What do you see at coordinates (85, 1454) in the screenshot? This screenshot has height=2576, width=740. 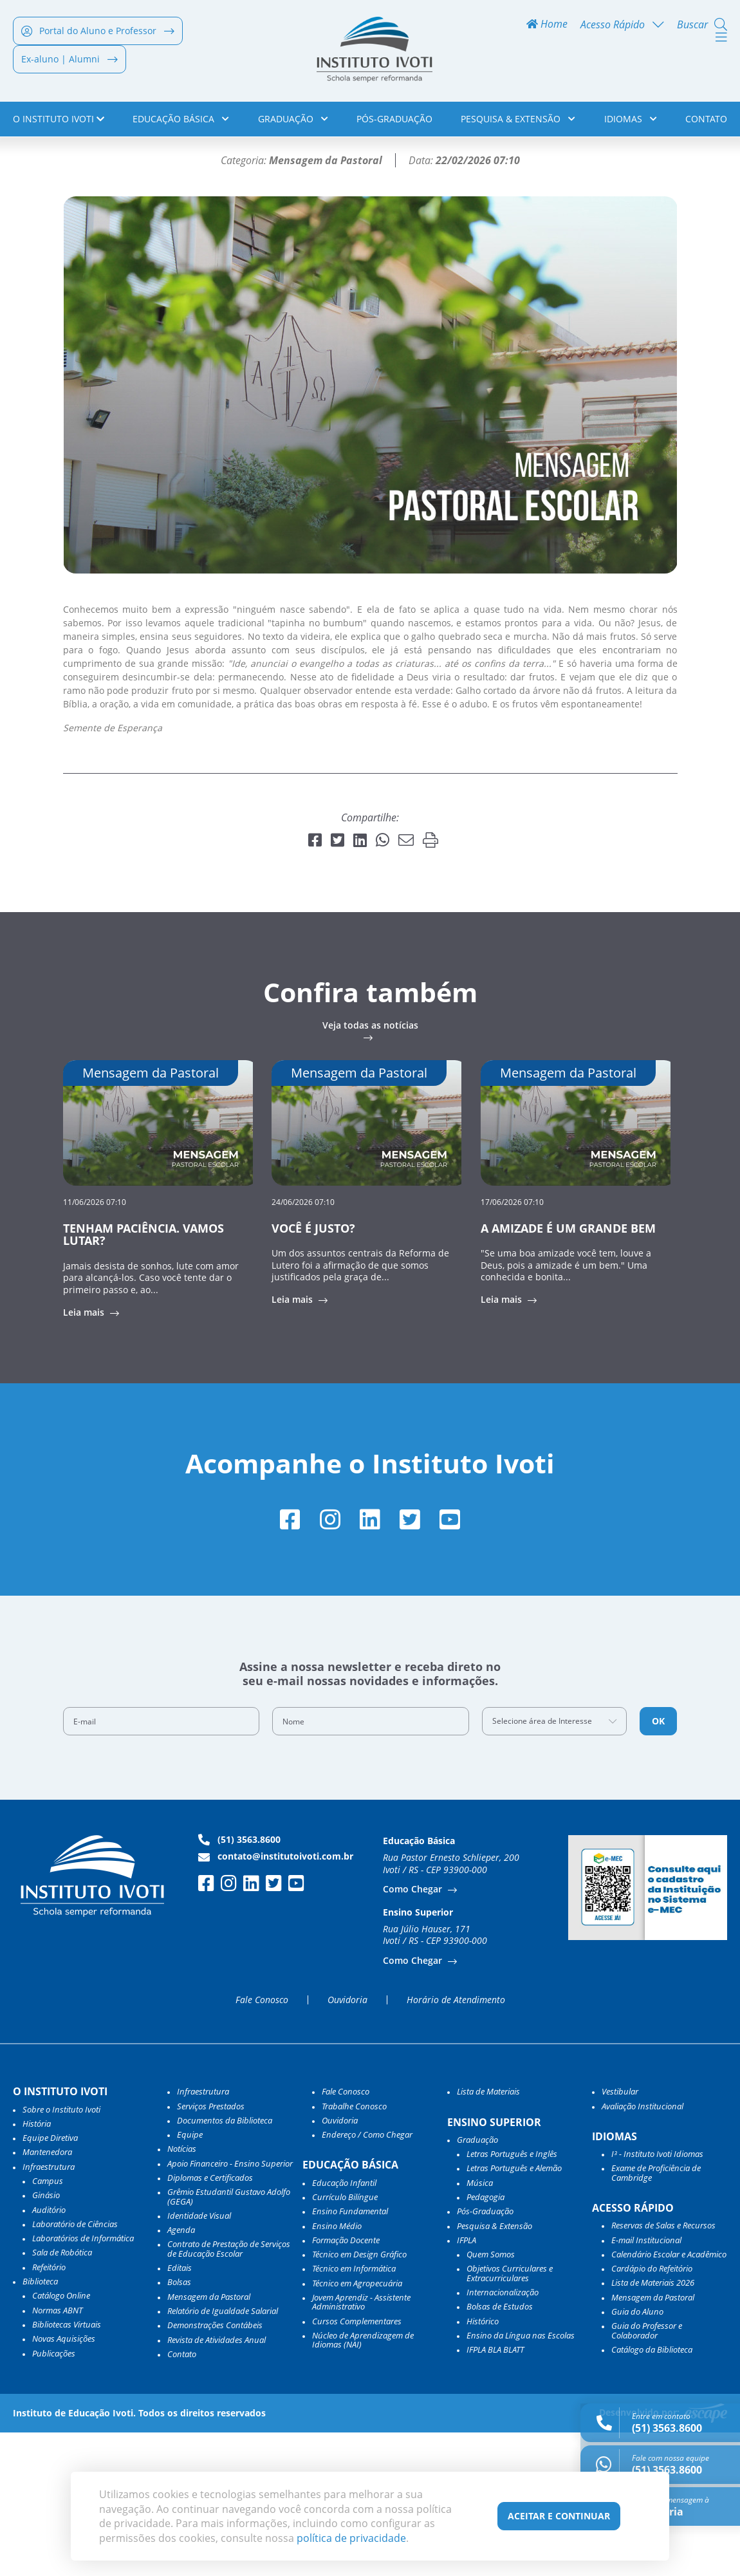 I see `Leia mais` at bounding box center [85, 1454].